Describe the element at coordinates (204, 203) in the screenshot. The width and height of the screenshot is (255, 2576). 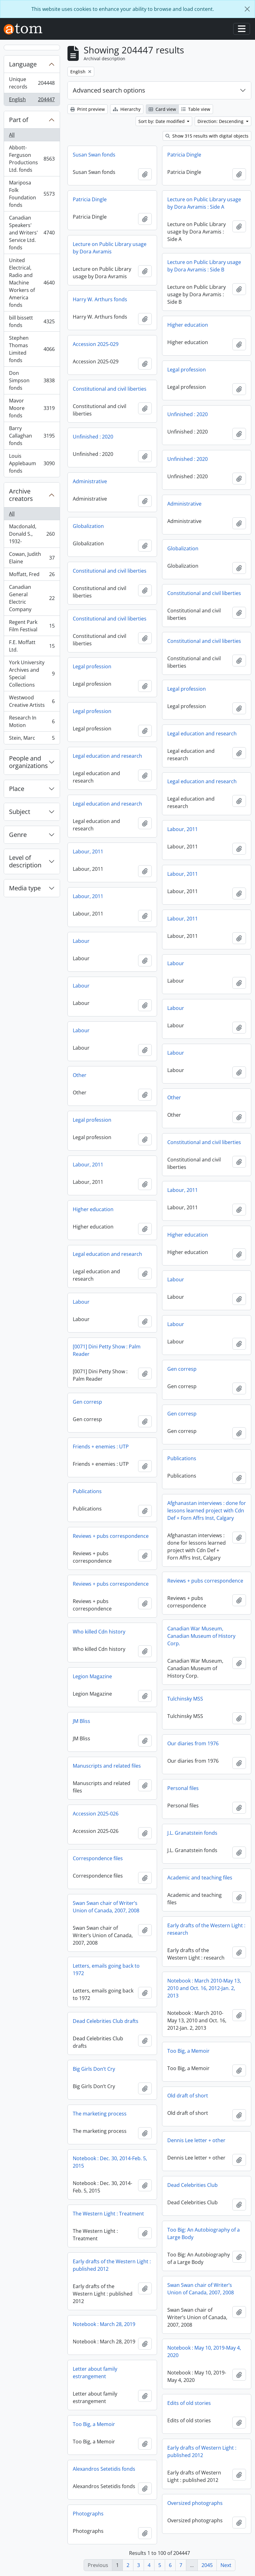
I see `Lecture on Public Library usage by Dora Avramis : Side A` at that location.